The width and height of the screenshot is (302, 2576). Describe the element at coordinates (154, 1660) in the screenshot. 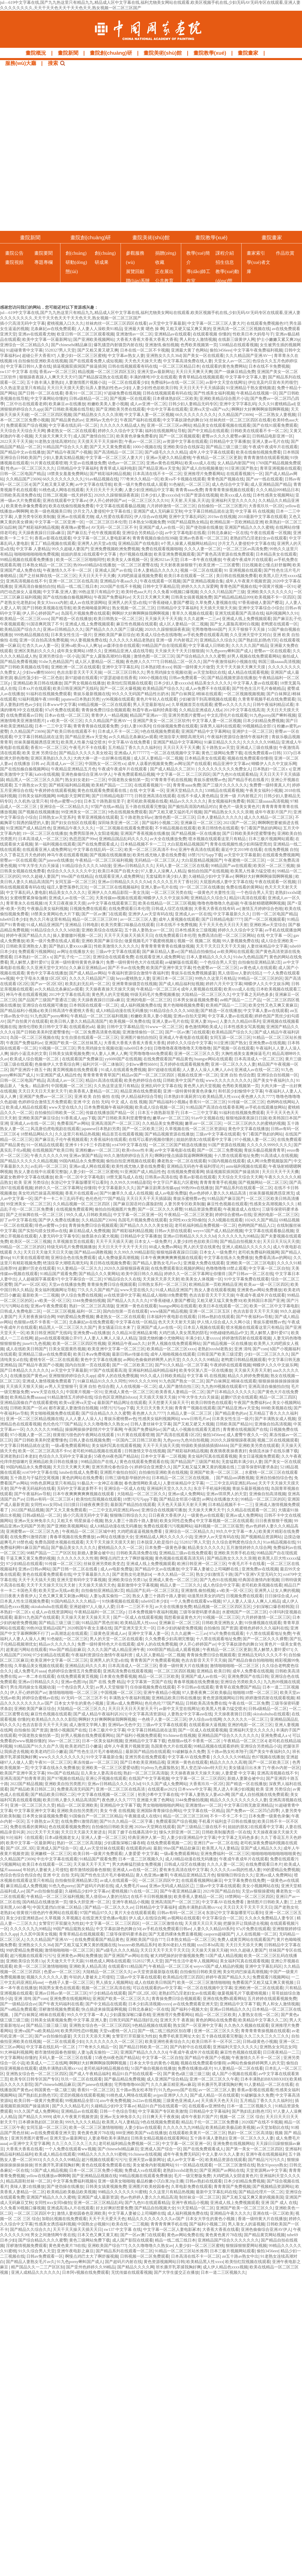

I see `青青青国产片免费观看视频` at that location.